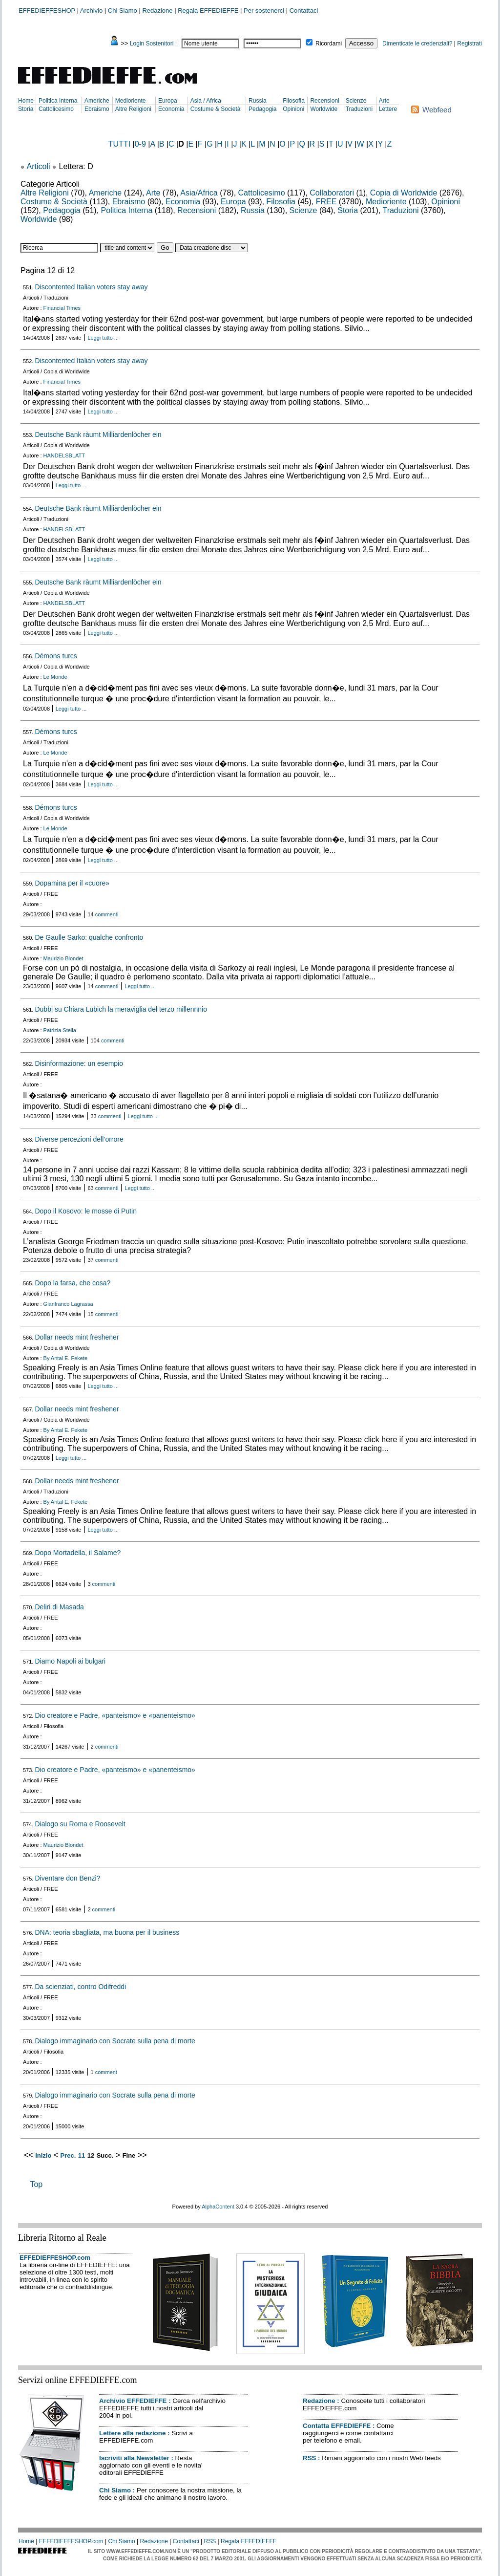  I want to click on Patrizia Stella, so click(59, 1030).